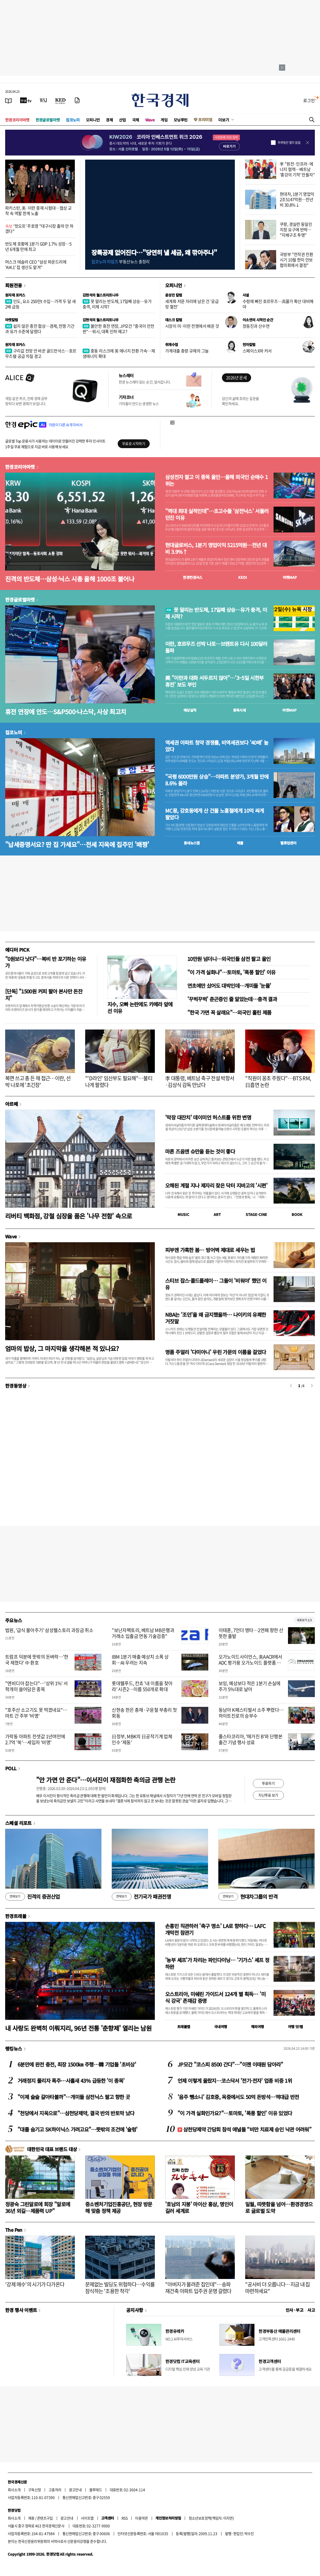  I want to click on 마켓, so click(290, 577).